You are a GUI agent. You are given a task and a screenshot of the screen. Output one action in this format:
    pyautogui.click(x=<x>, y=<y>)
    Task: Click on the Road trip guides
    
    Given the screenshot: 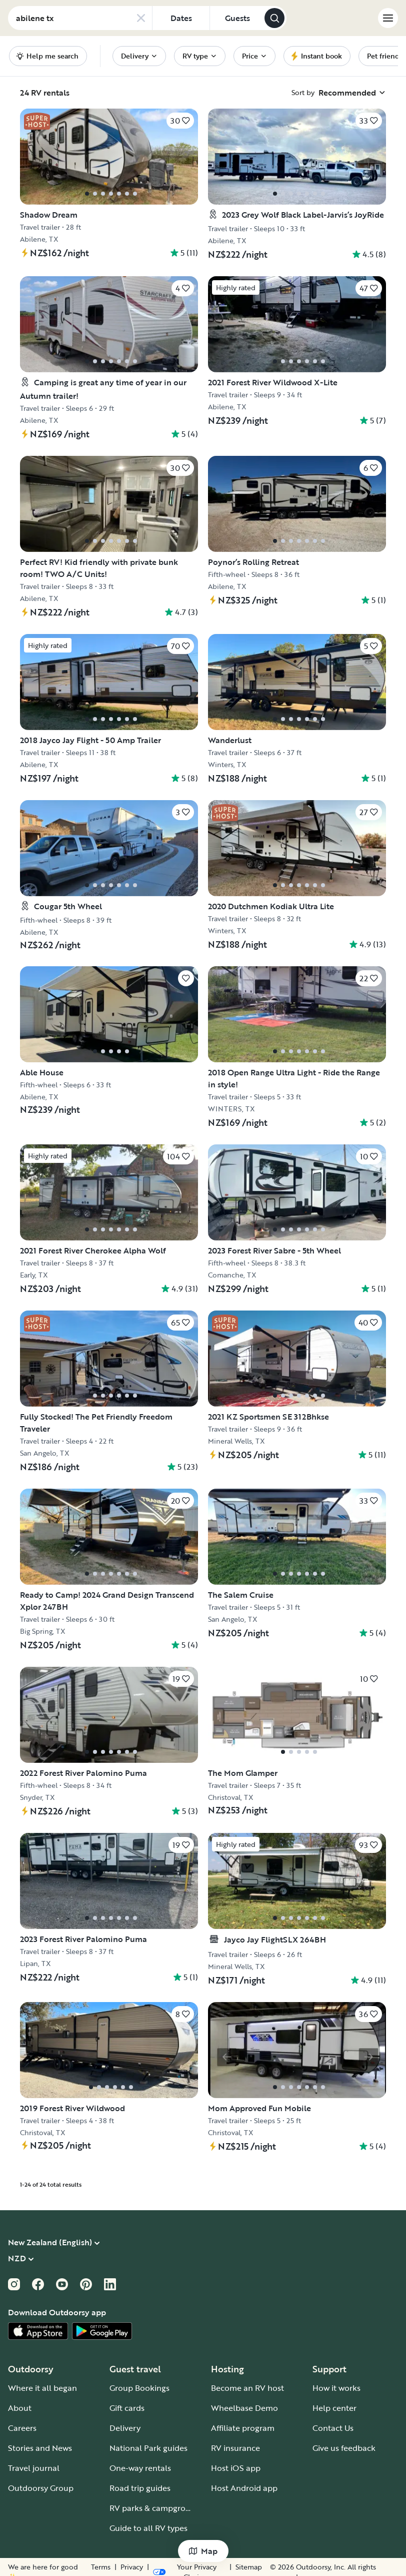 What is the action you would take?
    pyautogui.click(x=140, y=2488)
    